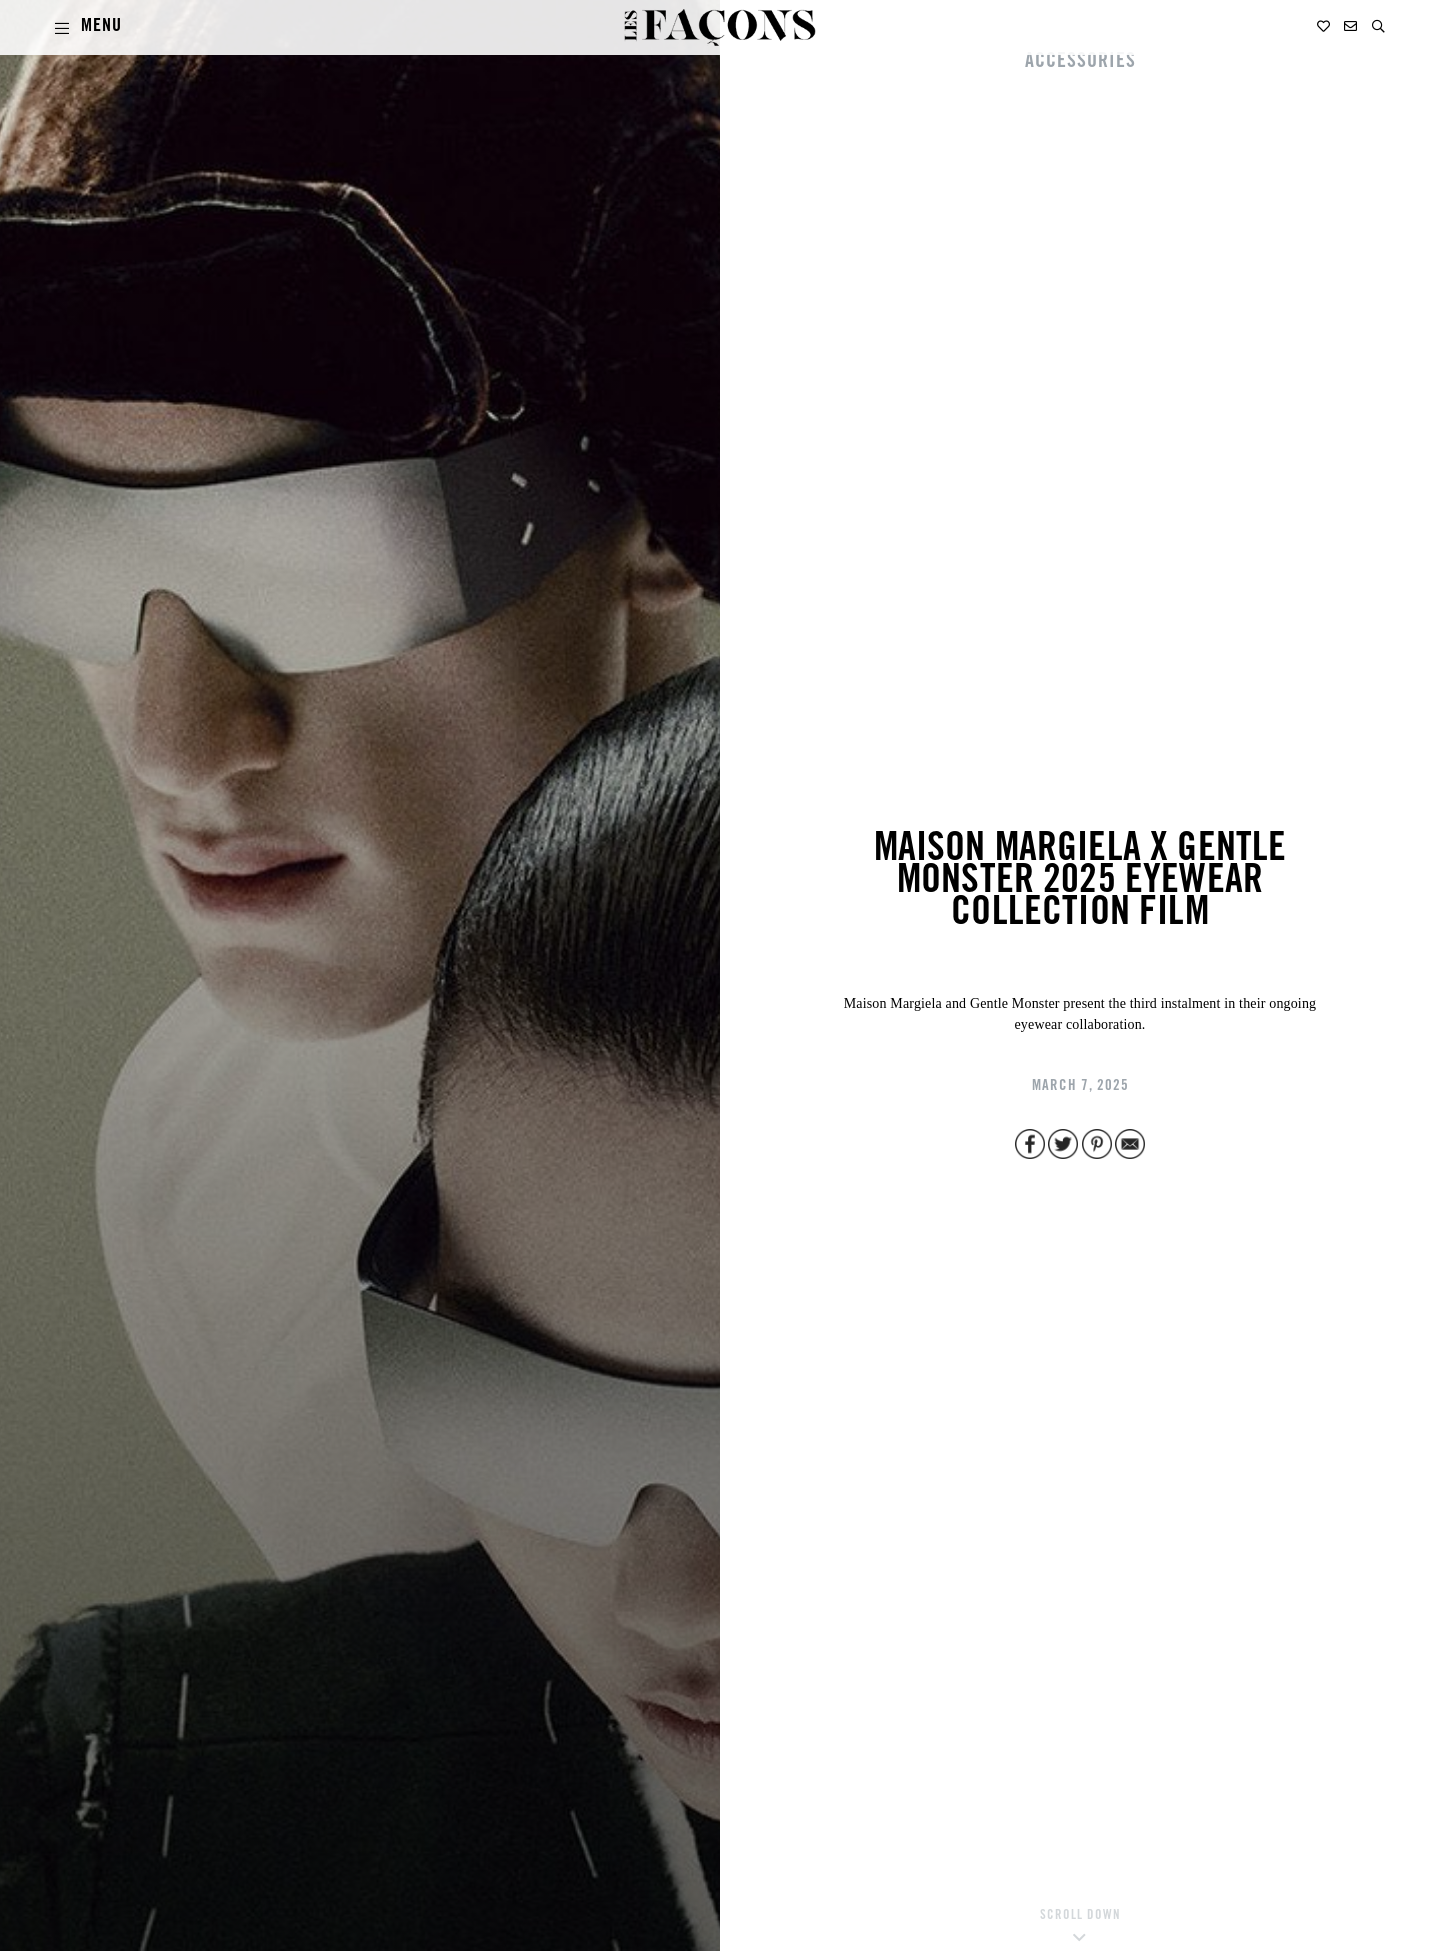 Image resolution: width=1440 pixels, height=1951 pixels. I want to click on [button], so click(1378, 26).